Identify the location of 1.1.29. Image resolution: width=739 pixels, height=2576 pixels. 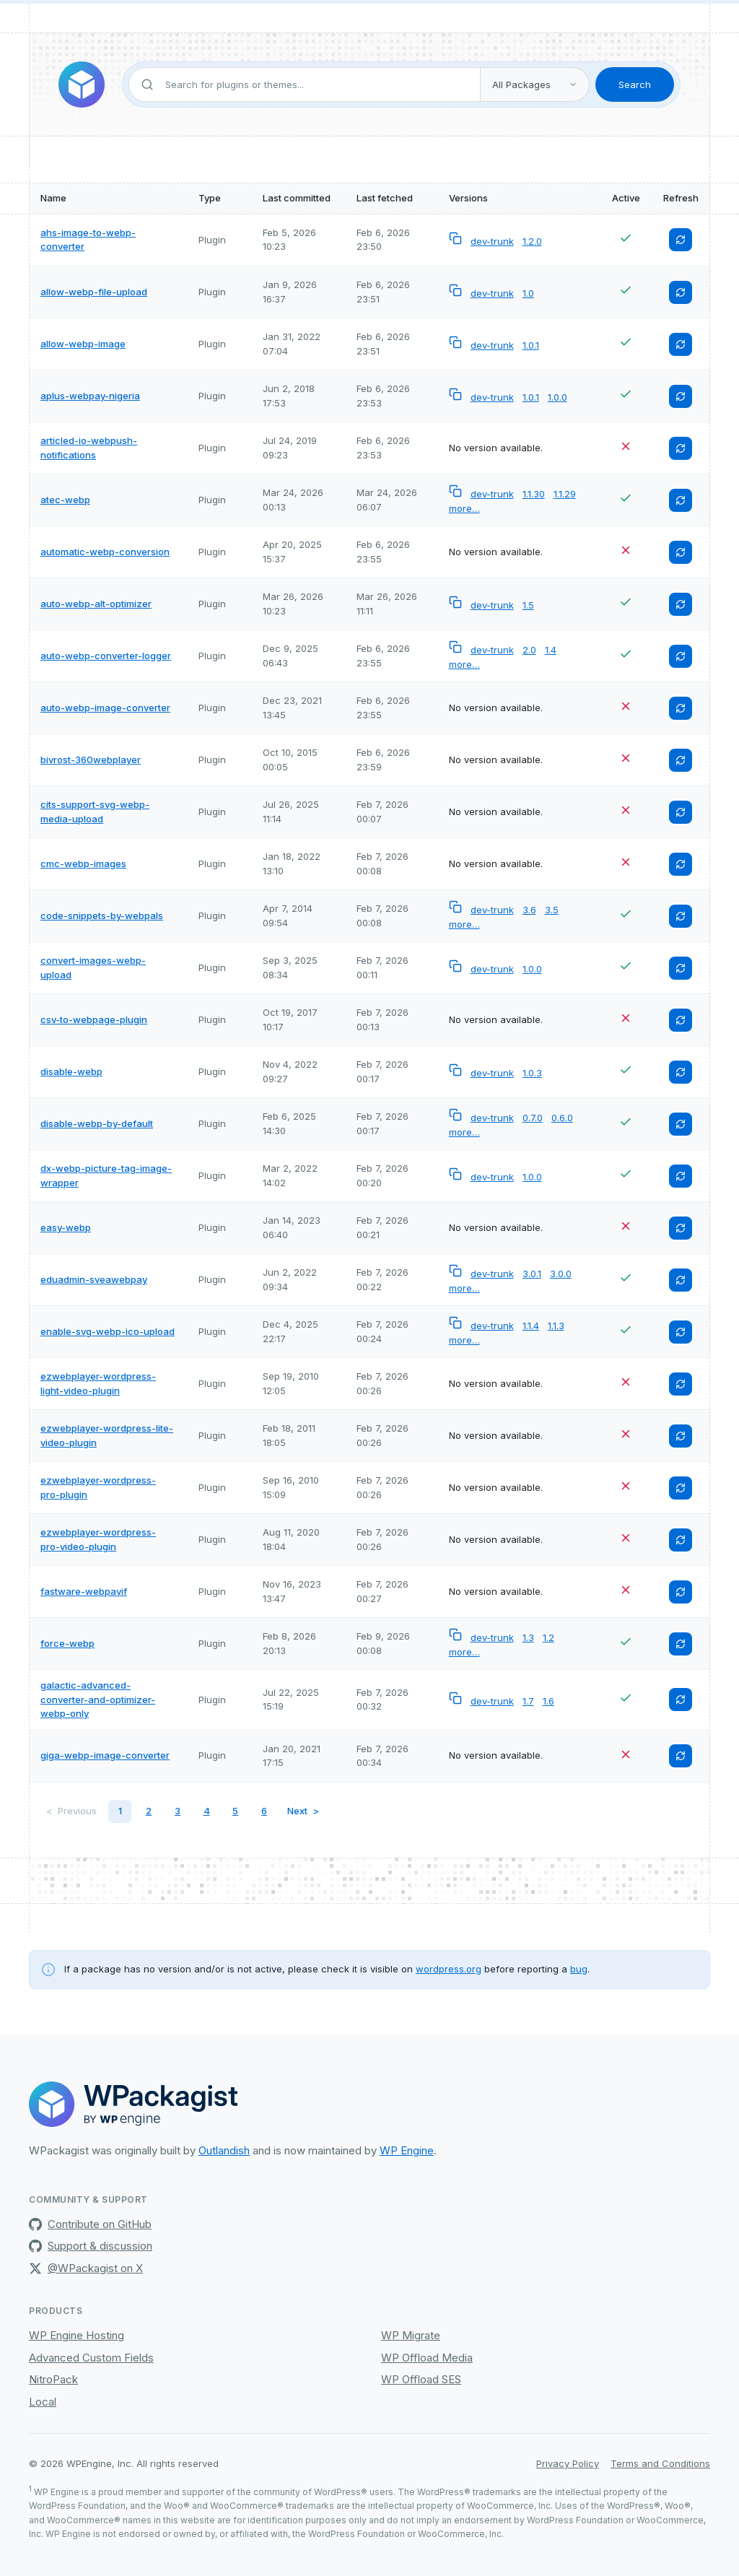
(565, 494).